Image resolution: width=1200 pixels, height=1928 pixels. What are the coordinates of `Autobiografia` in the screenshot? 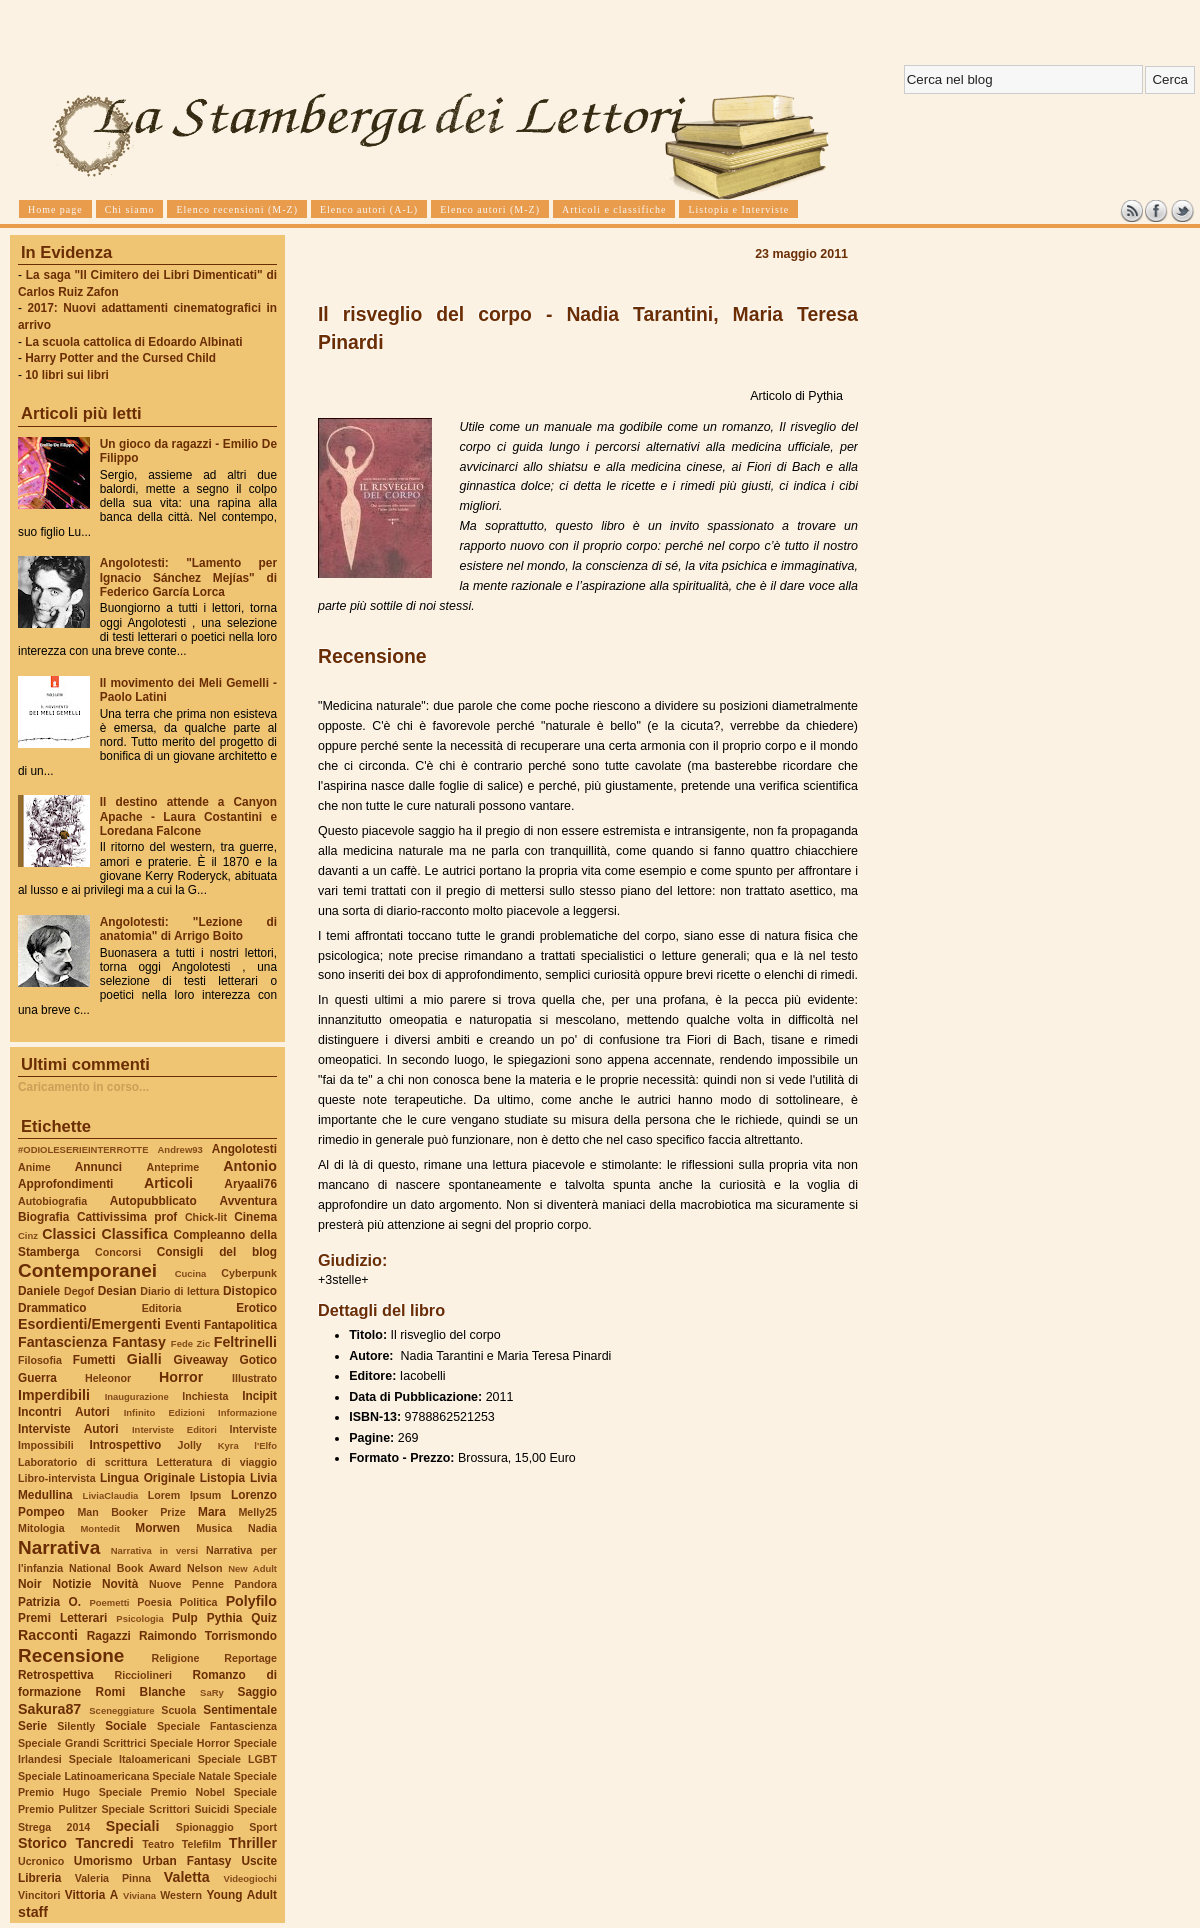 It's located at (52, 1201).